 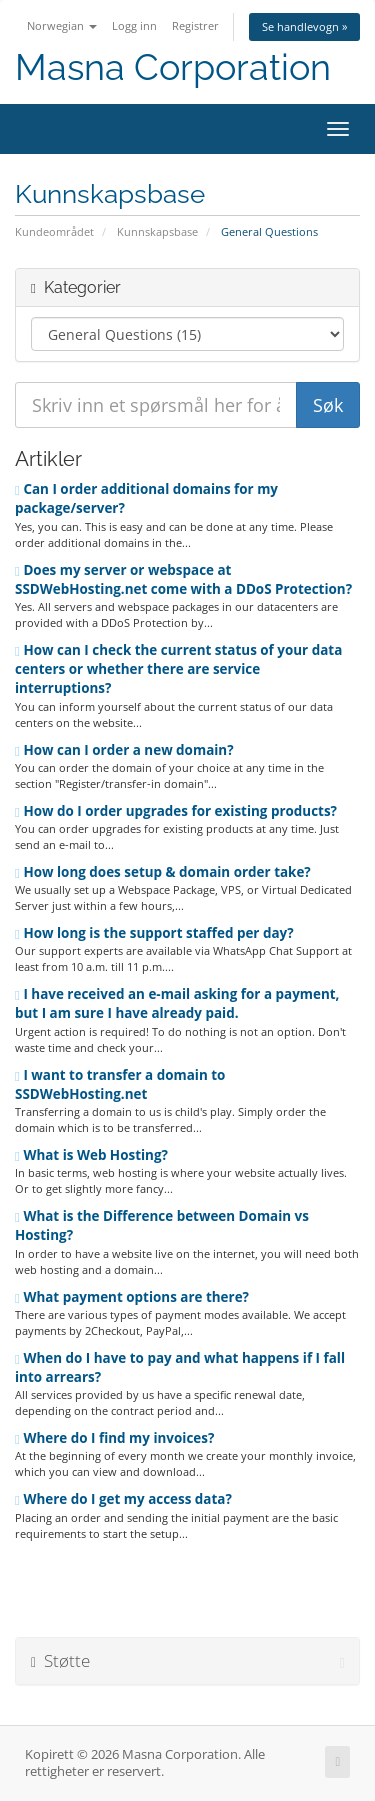 What do you see at coordinates (132, 1297) in the screenshot?
I see `What payment options are there?` at bounding box center [132, 1297].